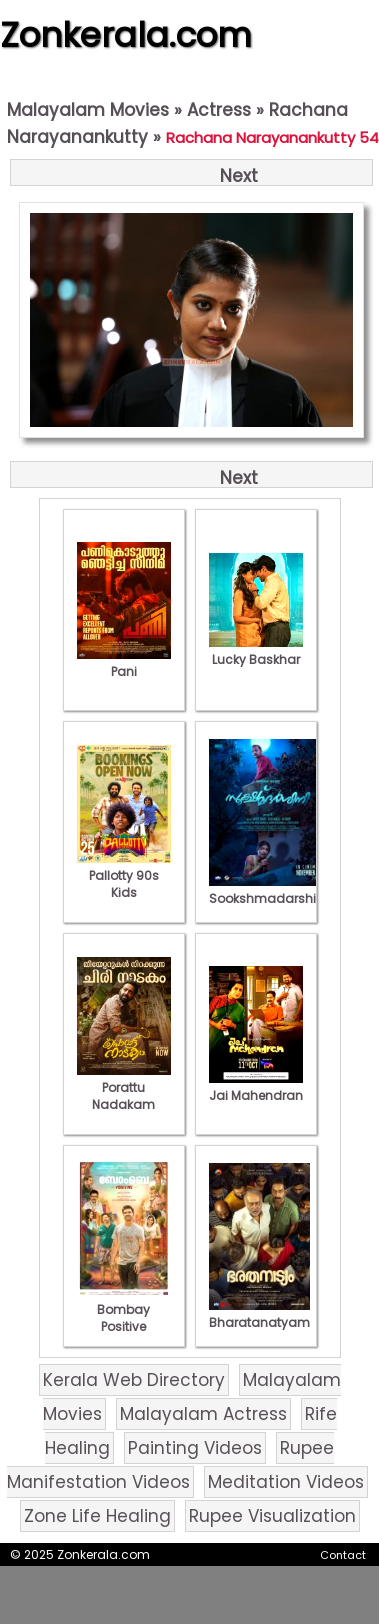 Image resolution: width=379 pixels, height=1624 pixels. Describe the element at coordinates (195, 1448) in the screenshot. I see `Painting Videos` at that location.